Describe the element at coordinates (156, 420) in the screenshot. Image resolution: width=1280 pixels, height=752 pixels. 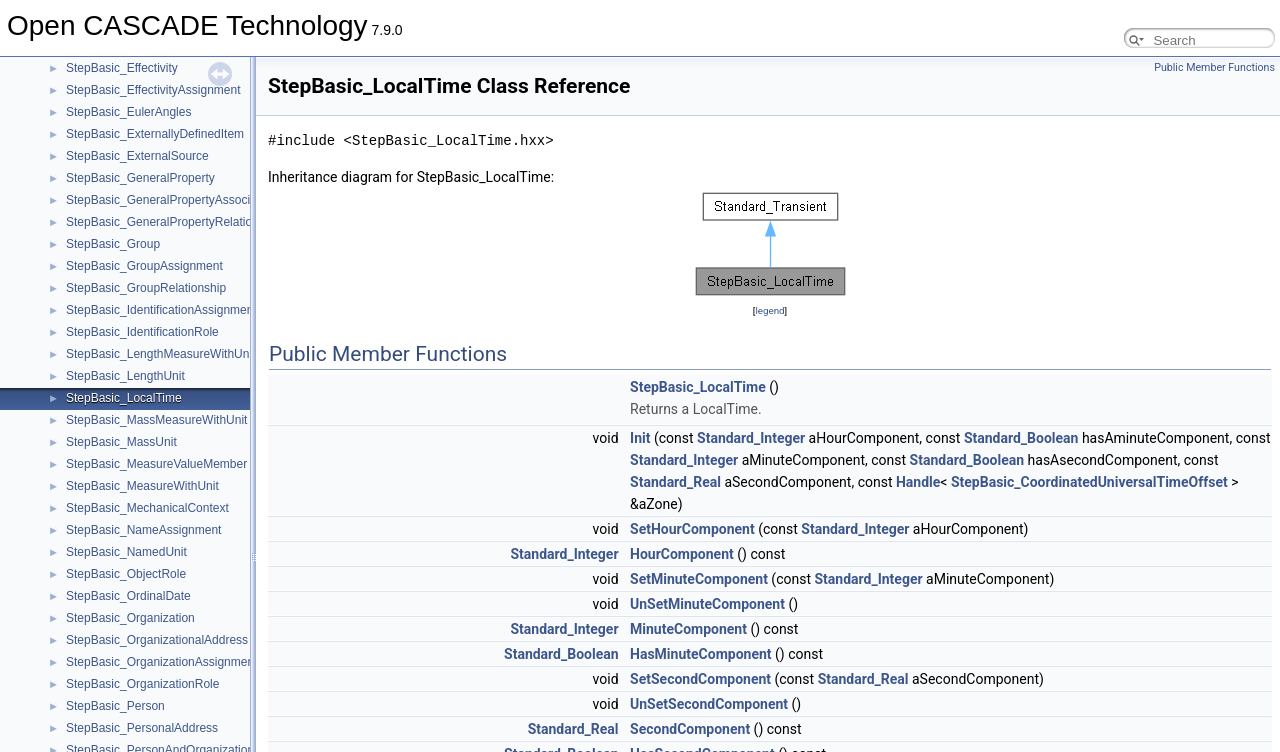
I see `StepBasic_MassMeasureWithUnit` at that location.